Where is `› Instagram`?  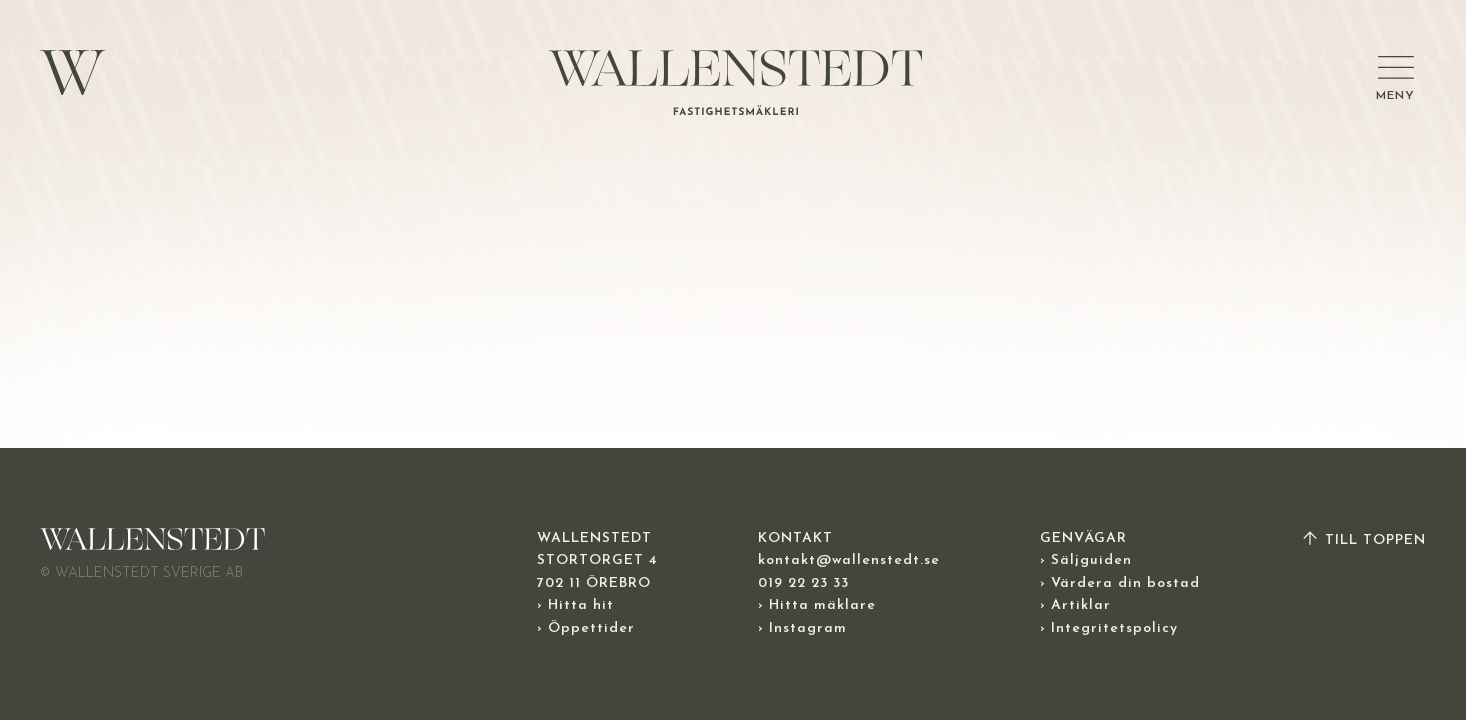 › Instagram is located at coordinates (802, 628).